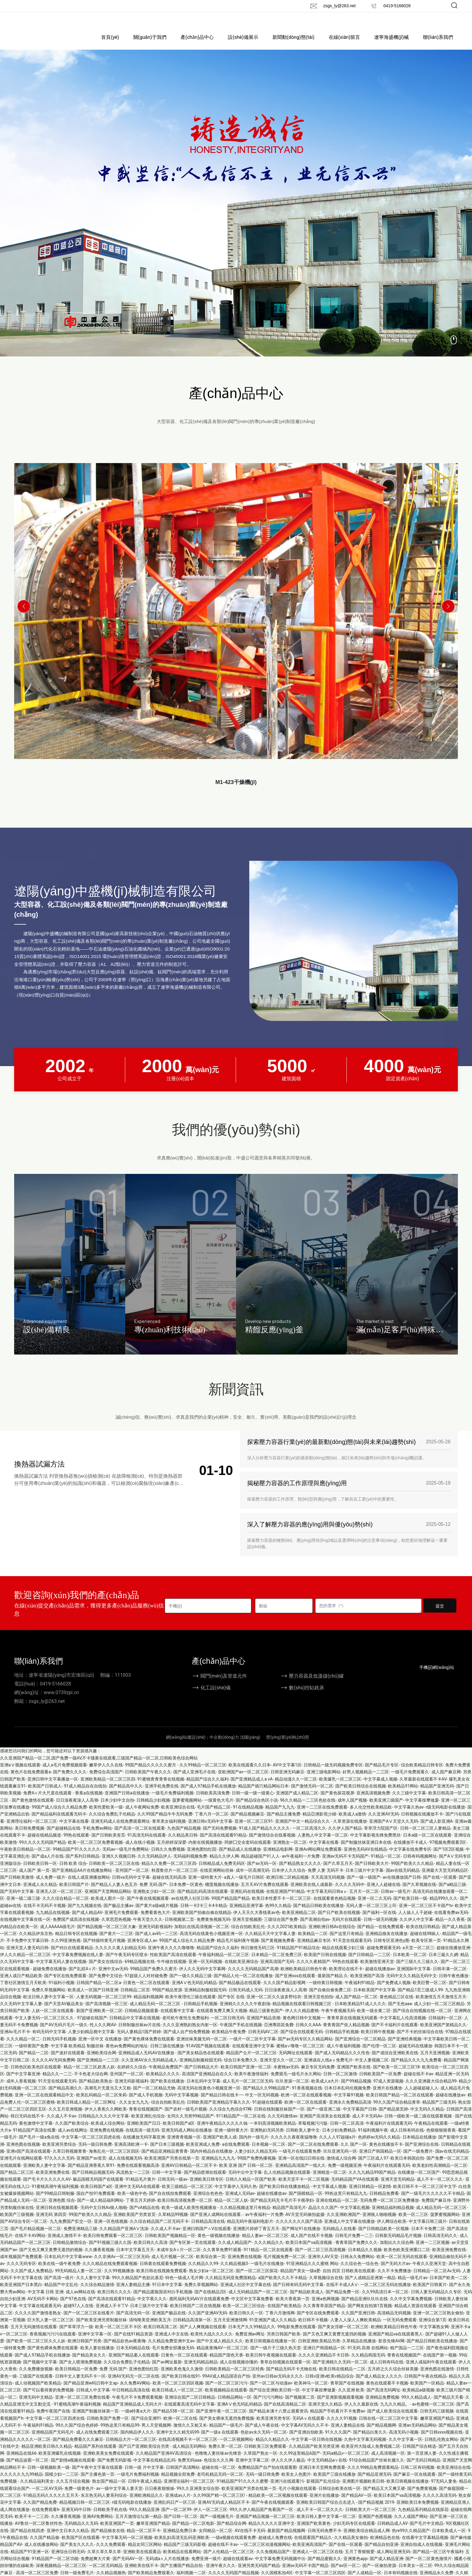  What do you see at coordinates (298, 2294) in the screenshot?
I see `国产日韩有码无码中文字幕` at bounding box center [298, 2294].